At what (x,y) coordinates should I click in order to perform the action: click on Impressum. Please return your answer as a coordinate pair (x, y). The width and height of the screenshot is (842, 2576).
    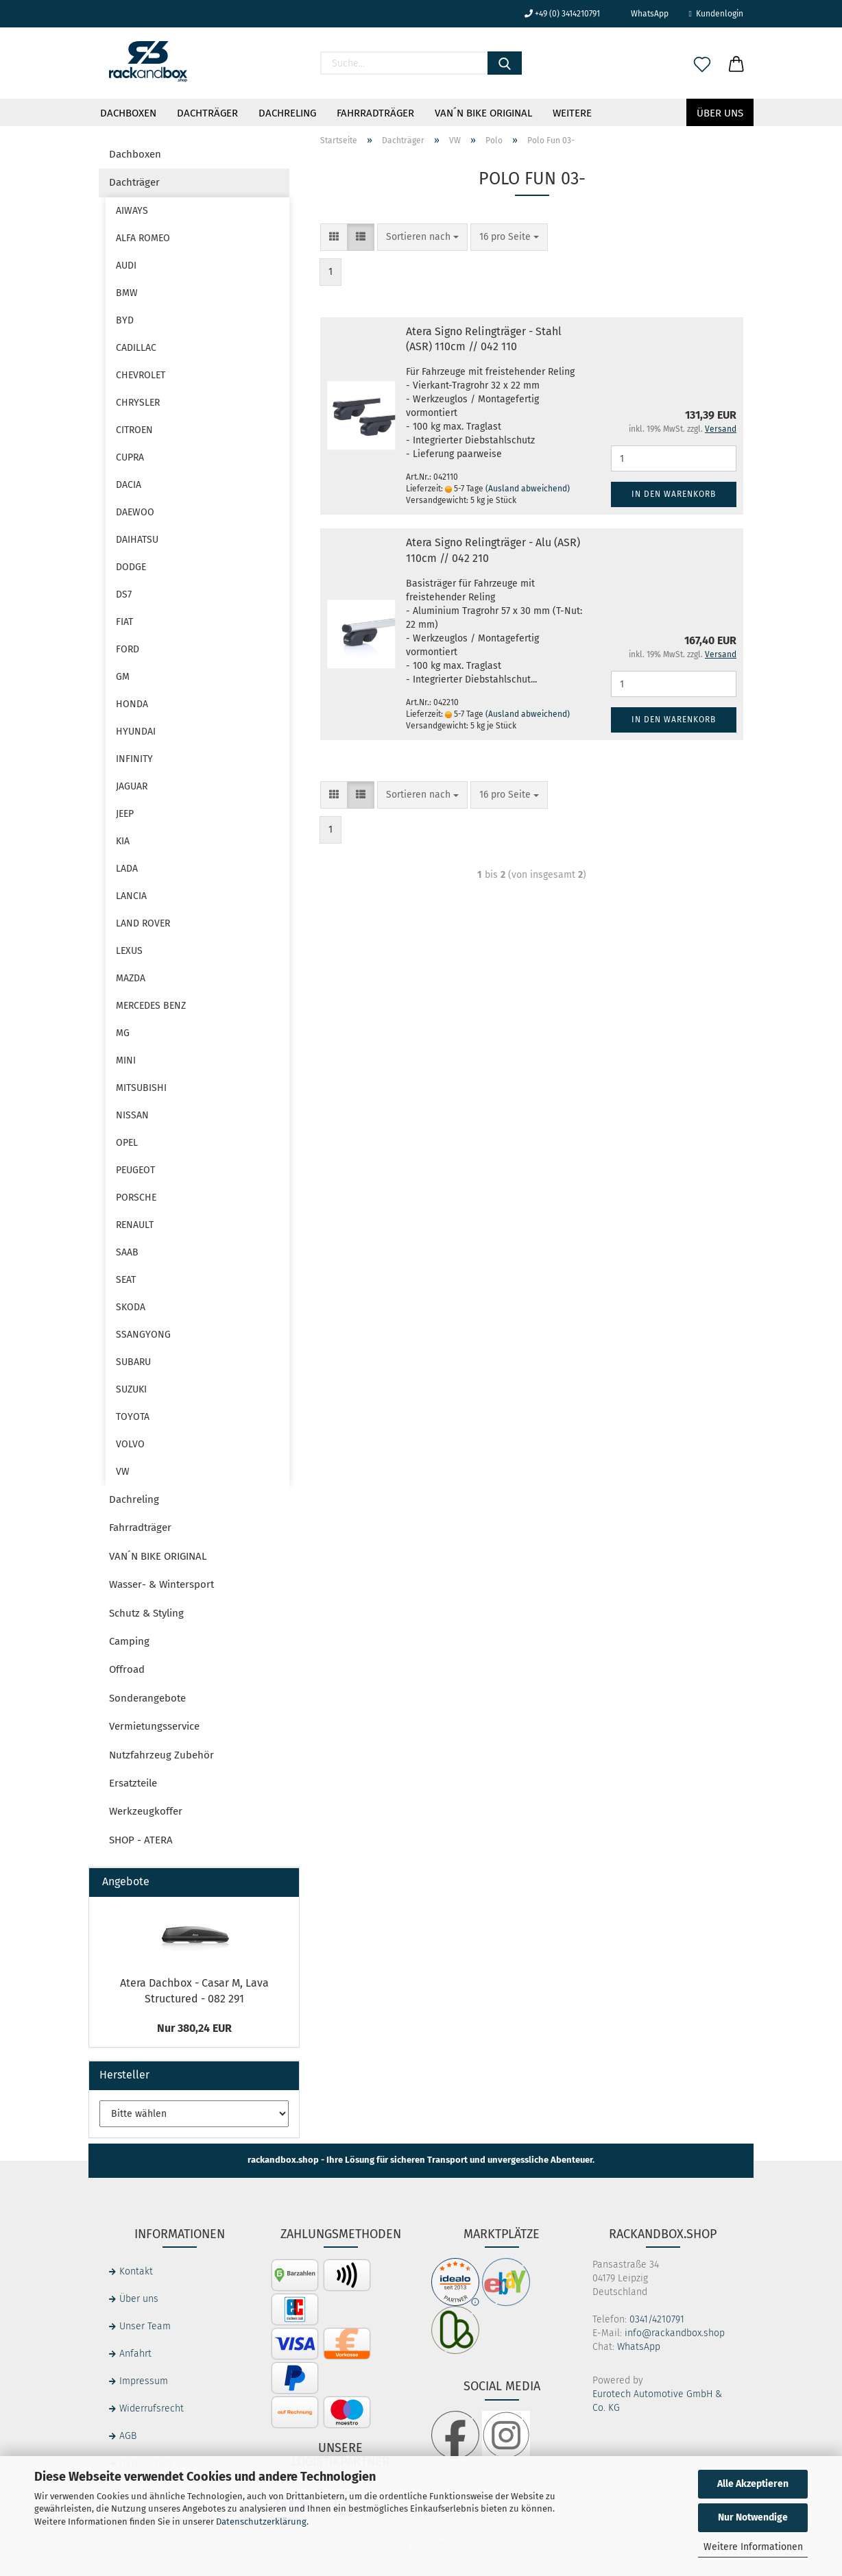
    Looking at the image, I should click on (143, 2381).